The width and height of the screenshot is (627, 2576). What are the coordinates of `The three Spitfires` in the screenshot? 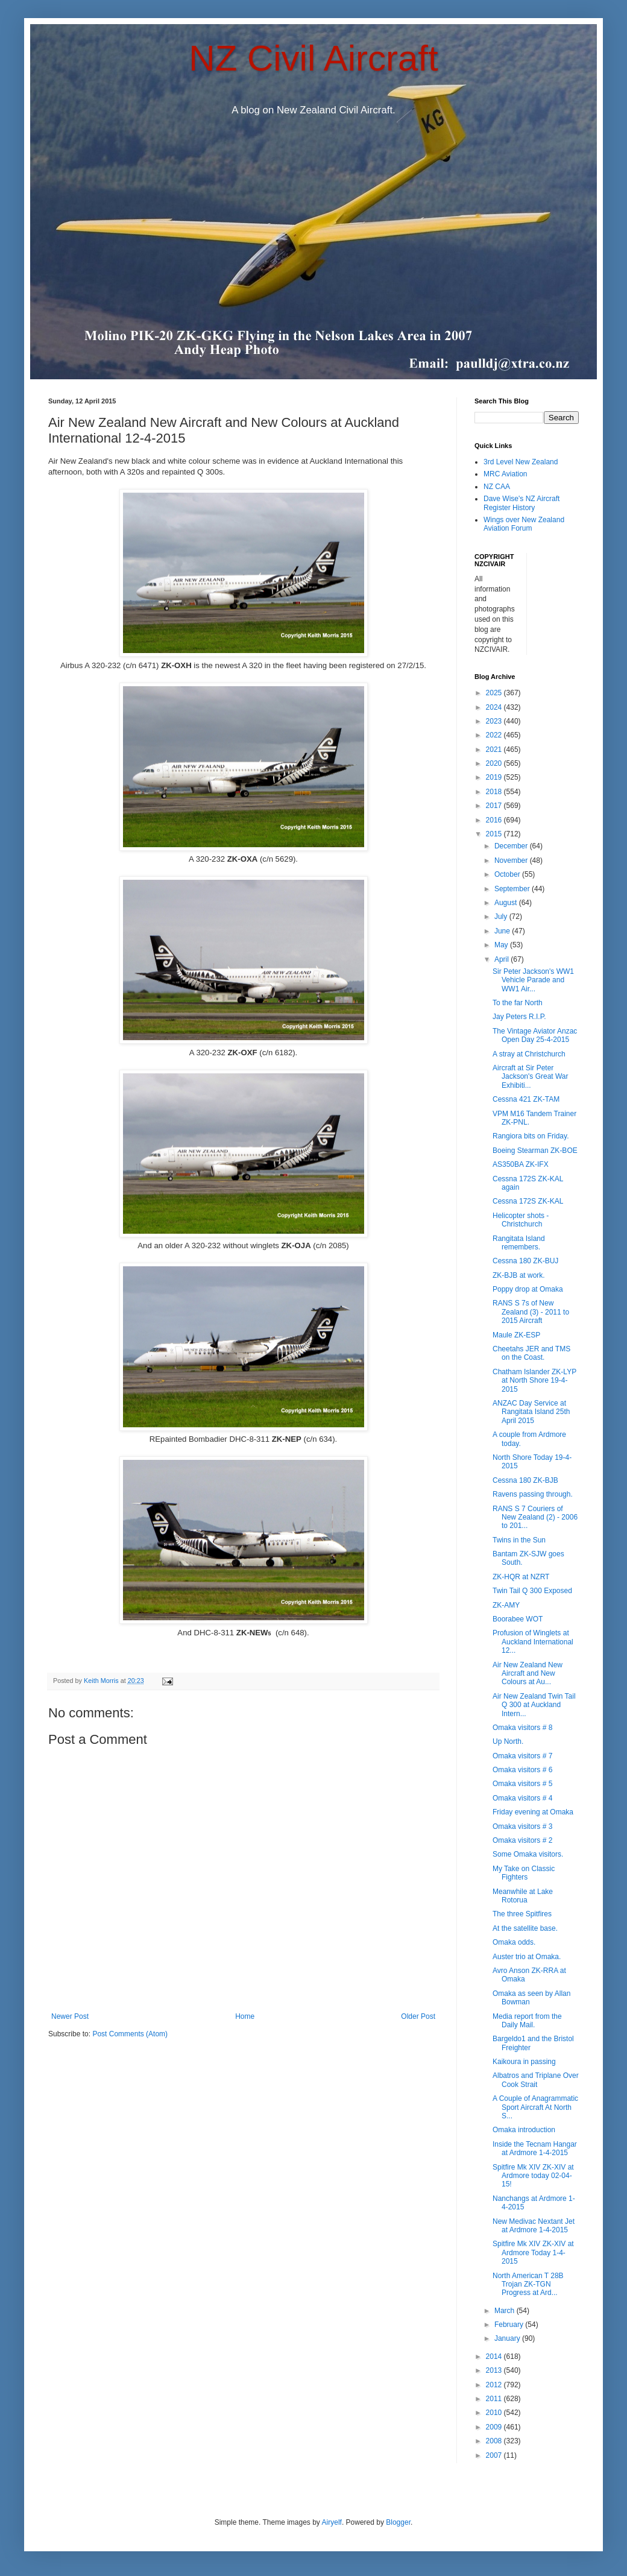 It's located at (522, 1914).